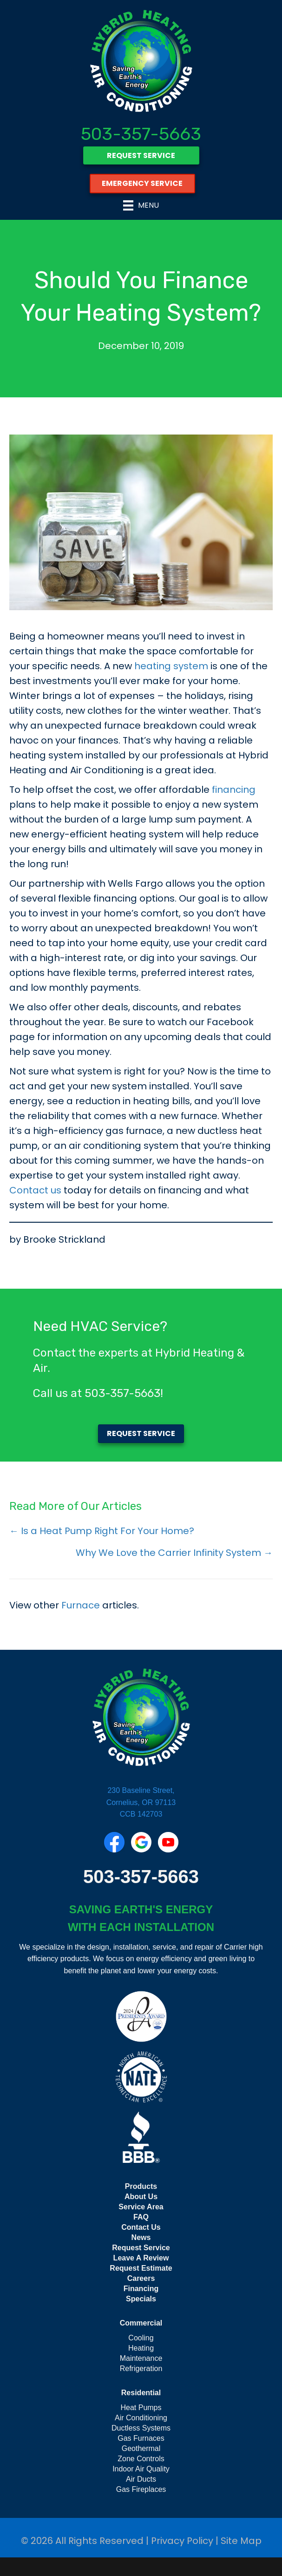 Image resolution: width=282 pixels, height=2576 pixels. Describe the element at coordinates (141, 2196) in the screenshot. I see `About Us` at that location.